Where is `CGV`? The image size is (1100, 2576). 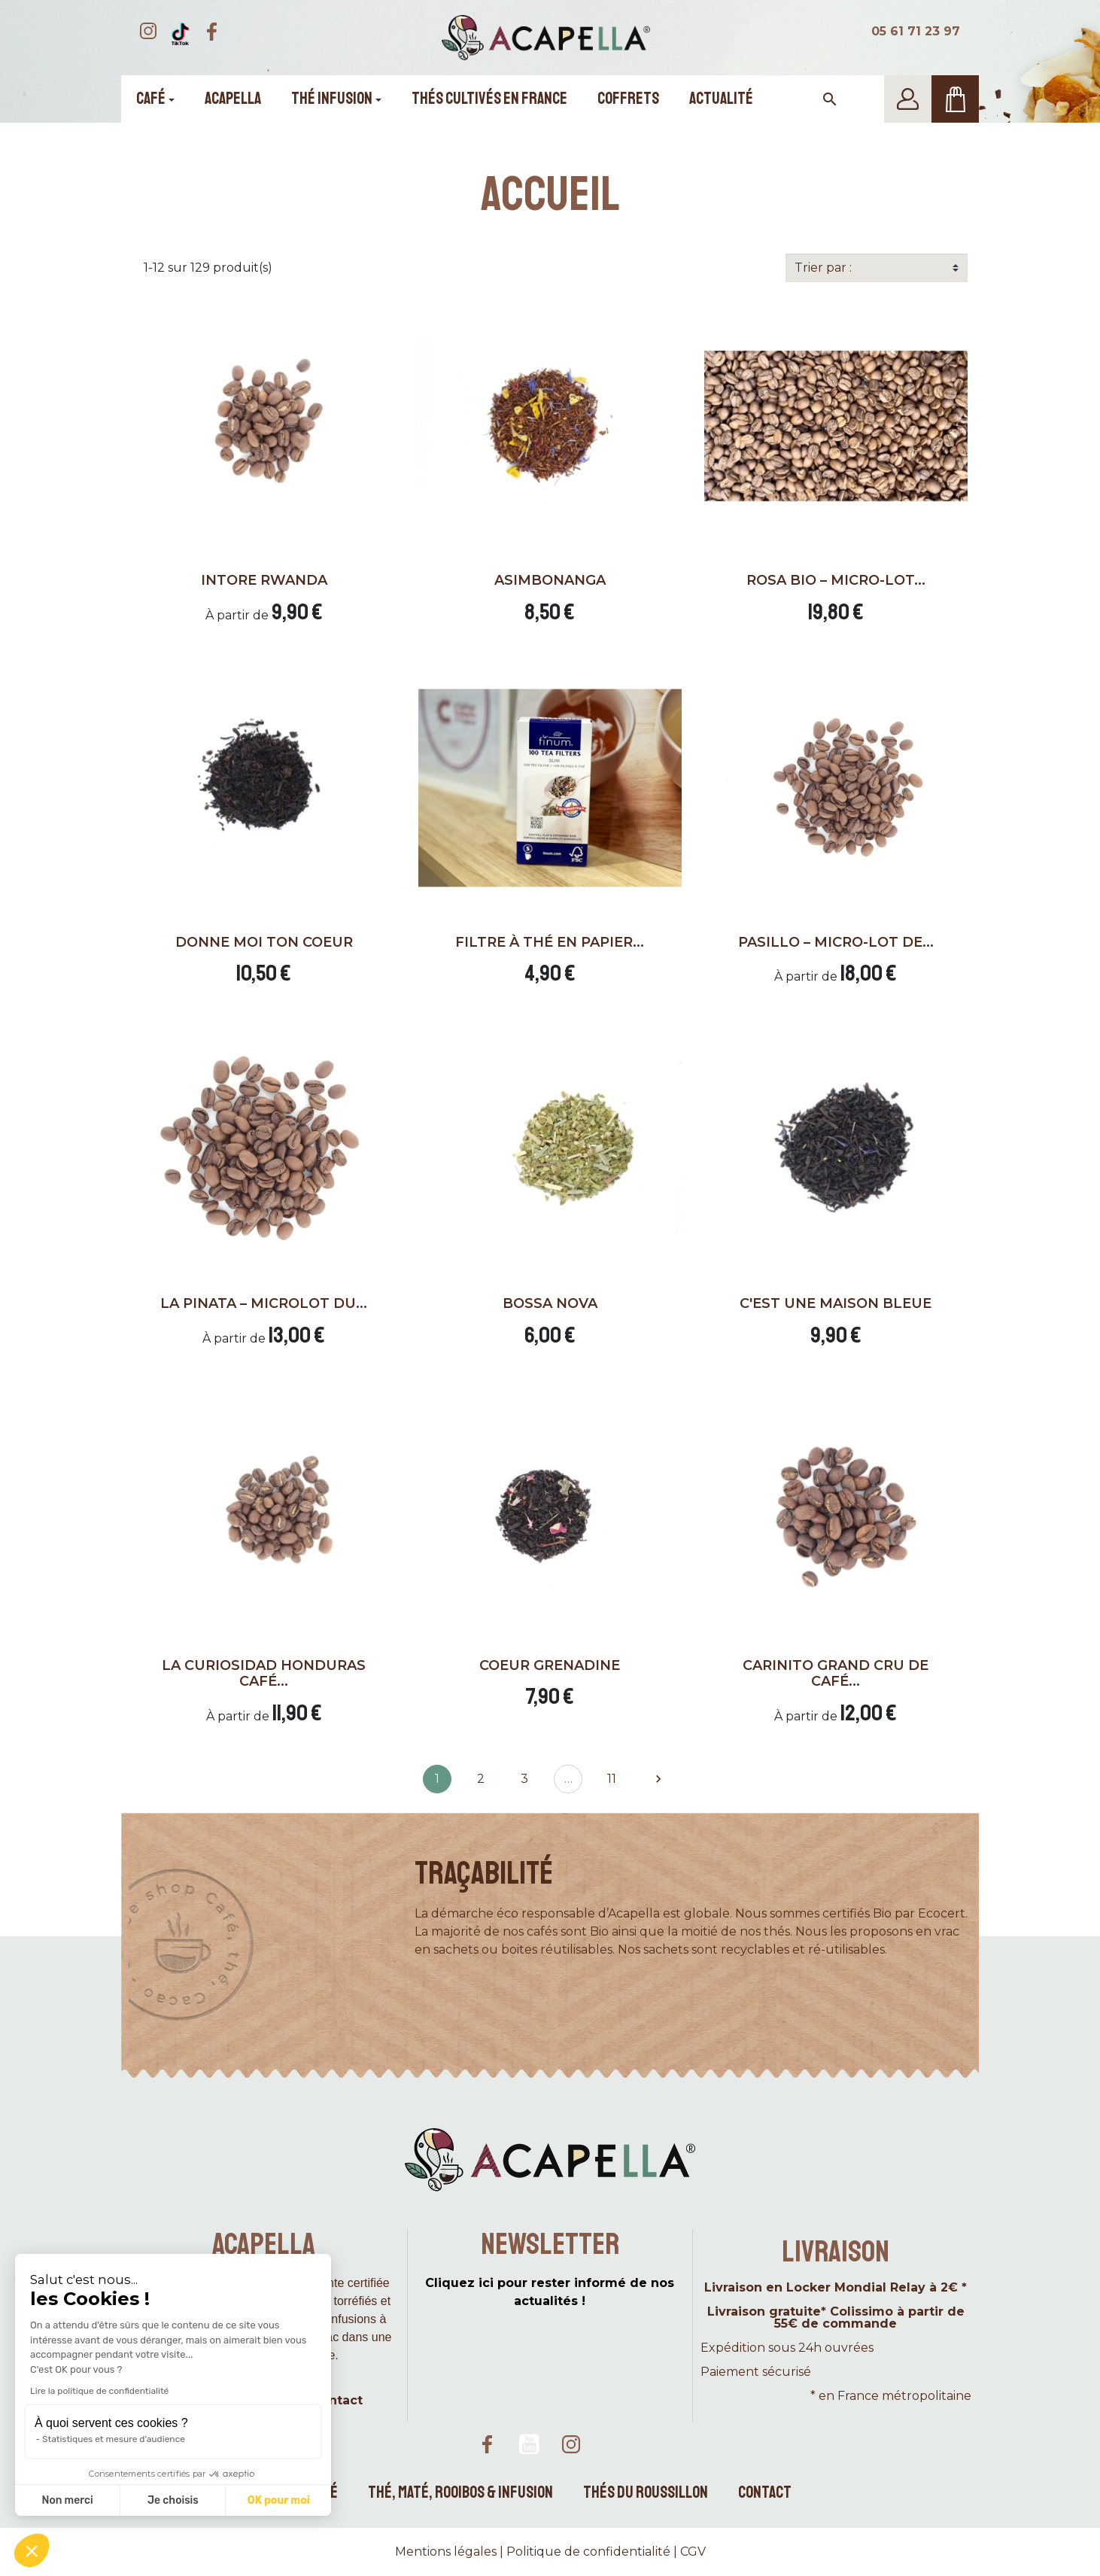
CGV is located at coordinates (693, 2551).